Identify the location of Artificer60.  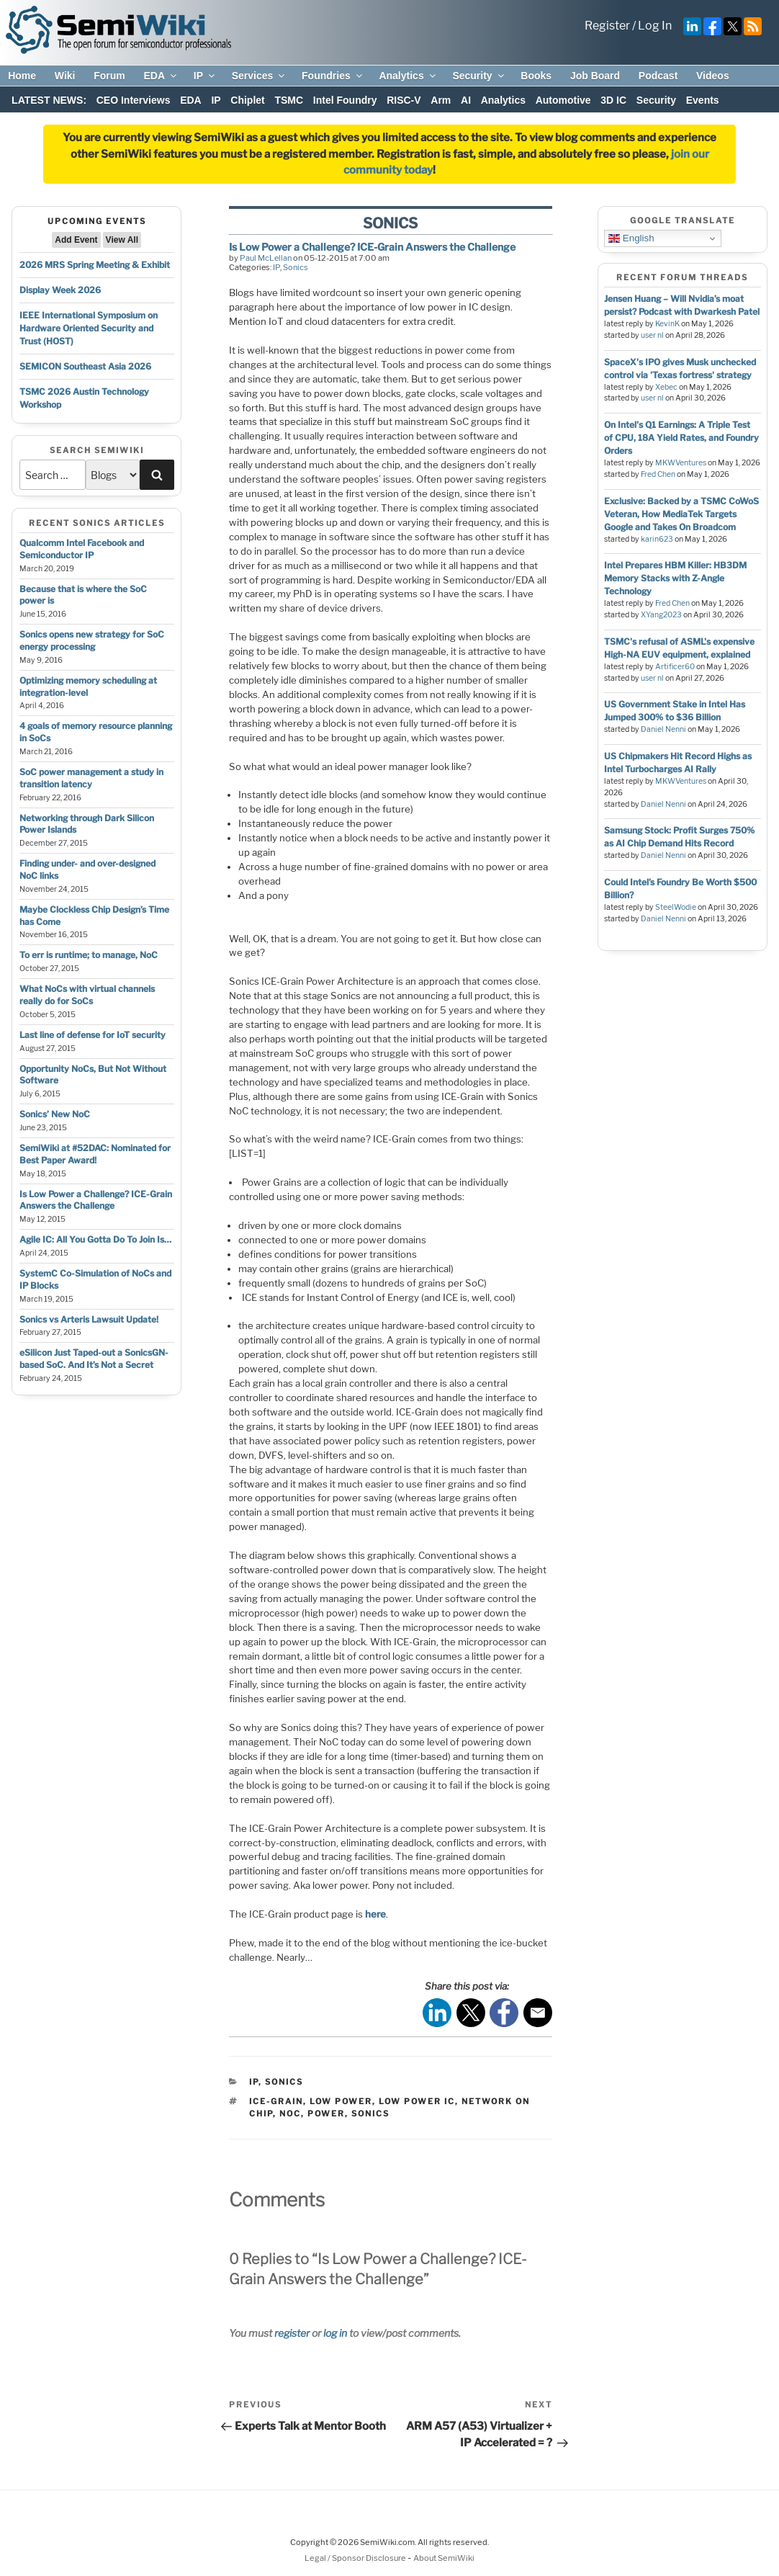
(675, 666).